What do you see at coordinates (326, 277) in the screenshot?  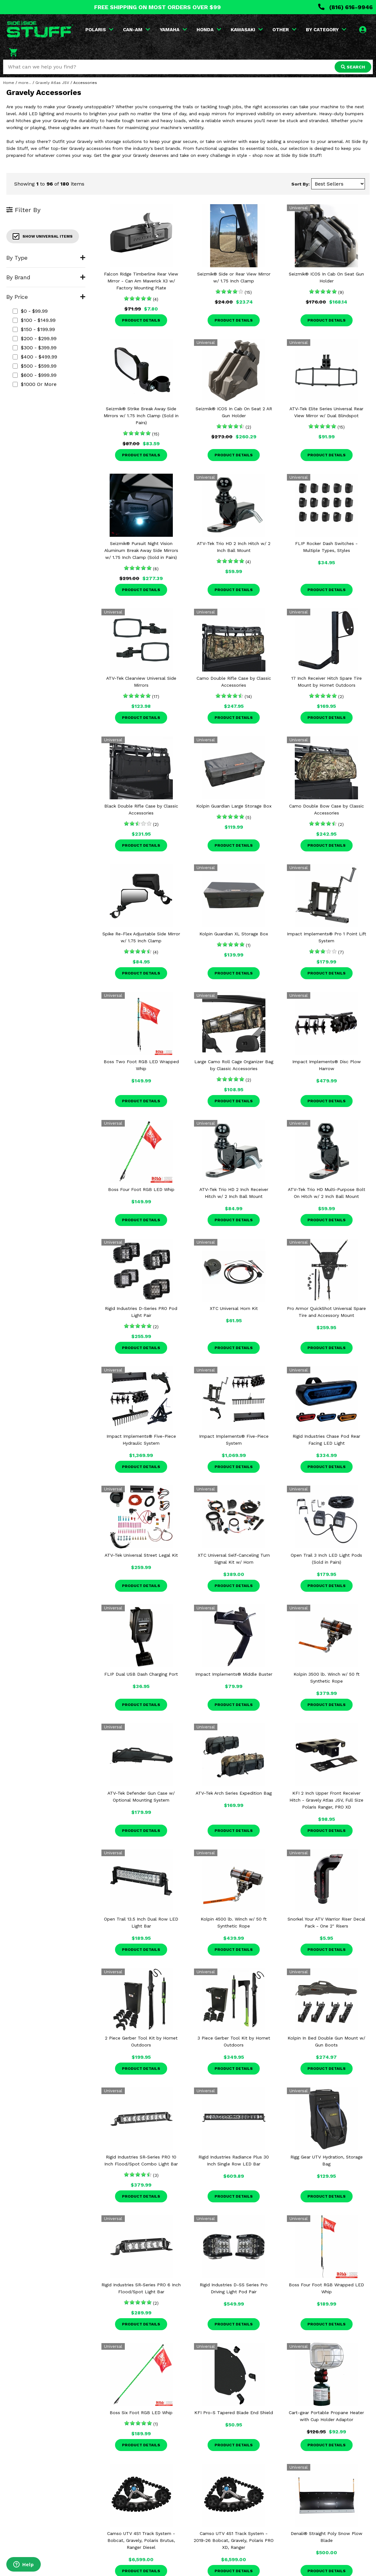 I see `Seizmik® ICOS In Cab On Seat Gun Holder` at bounding box center [326, 277].